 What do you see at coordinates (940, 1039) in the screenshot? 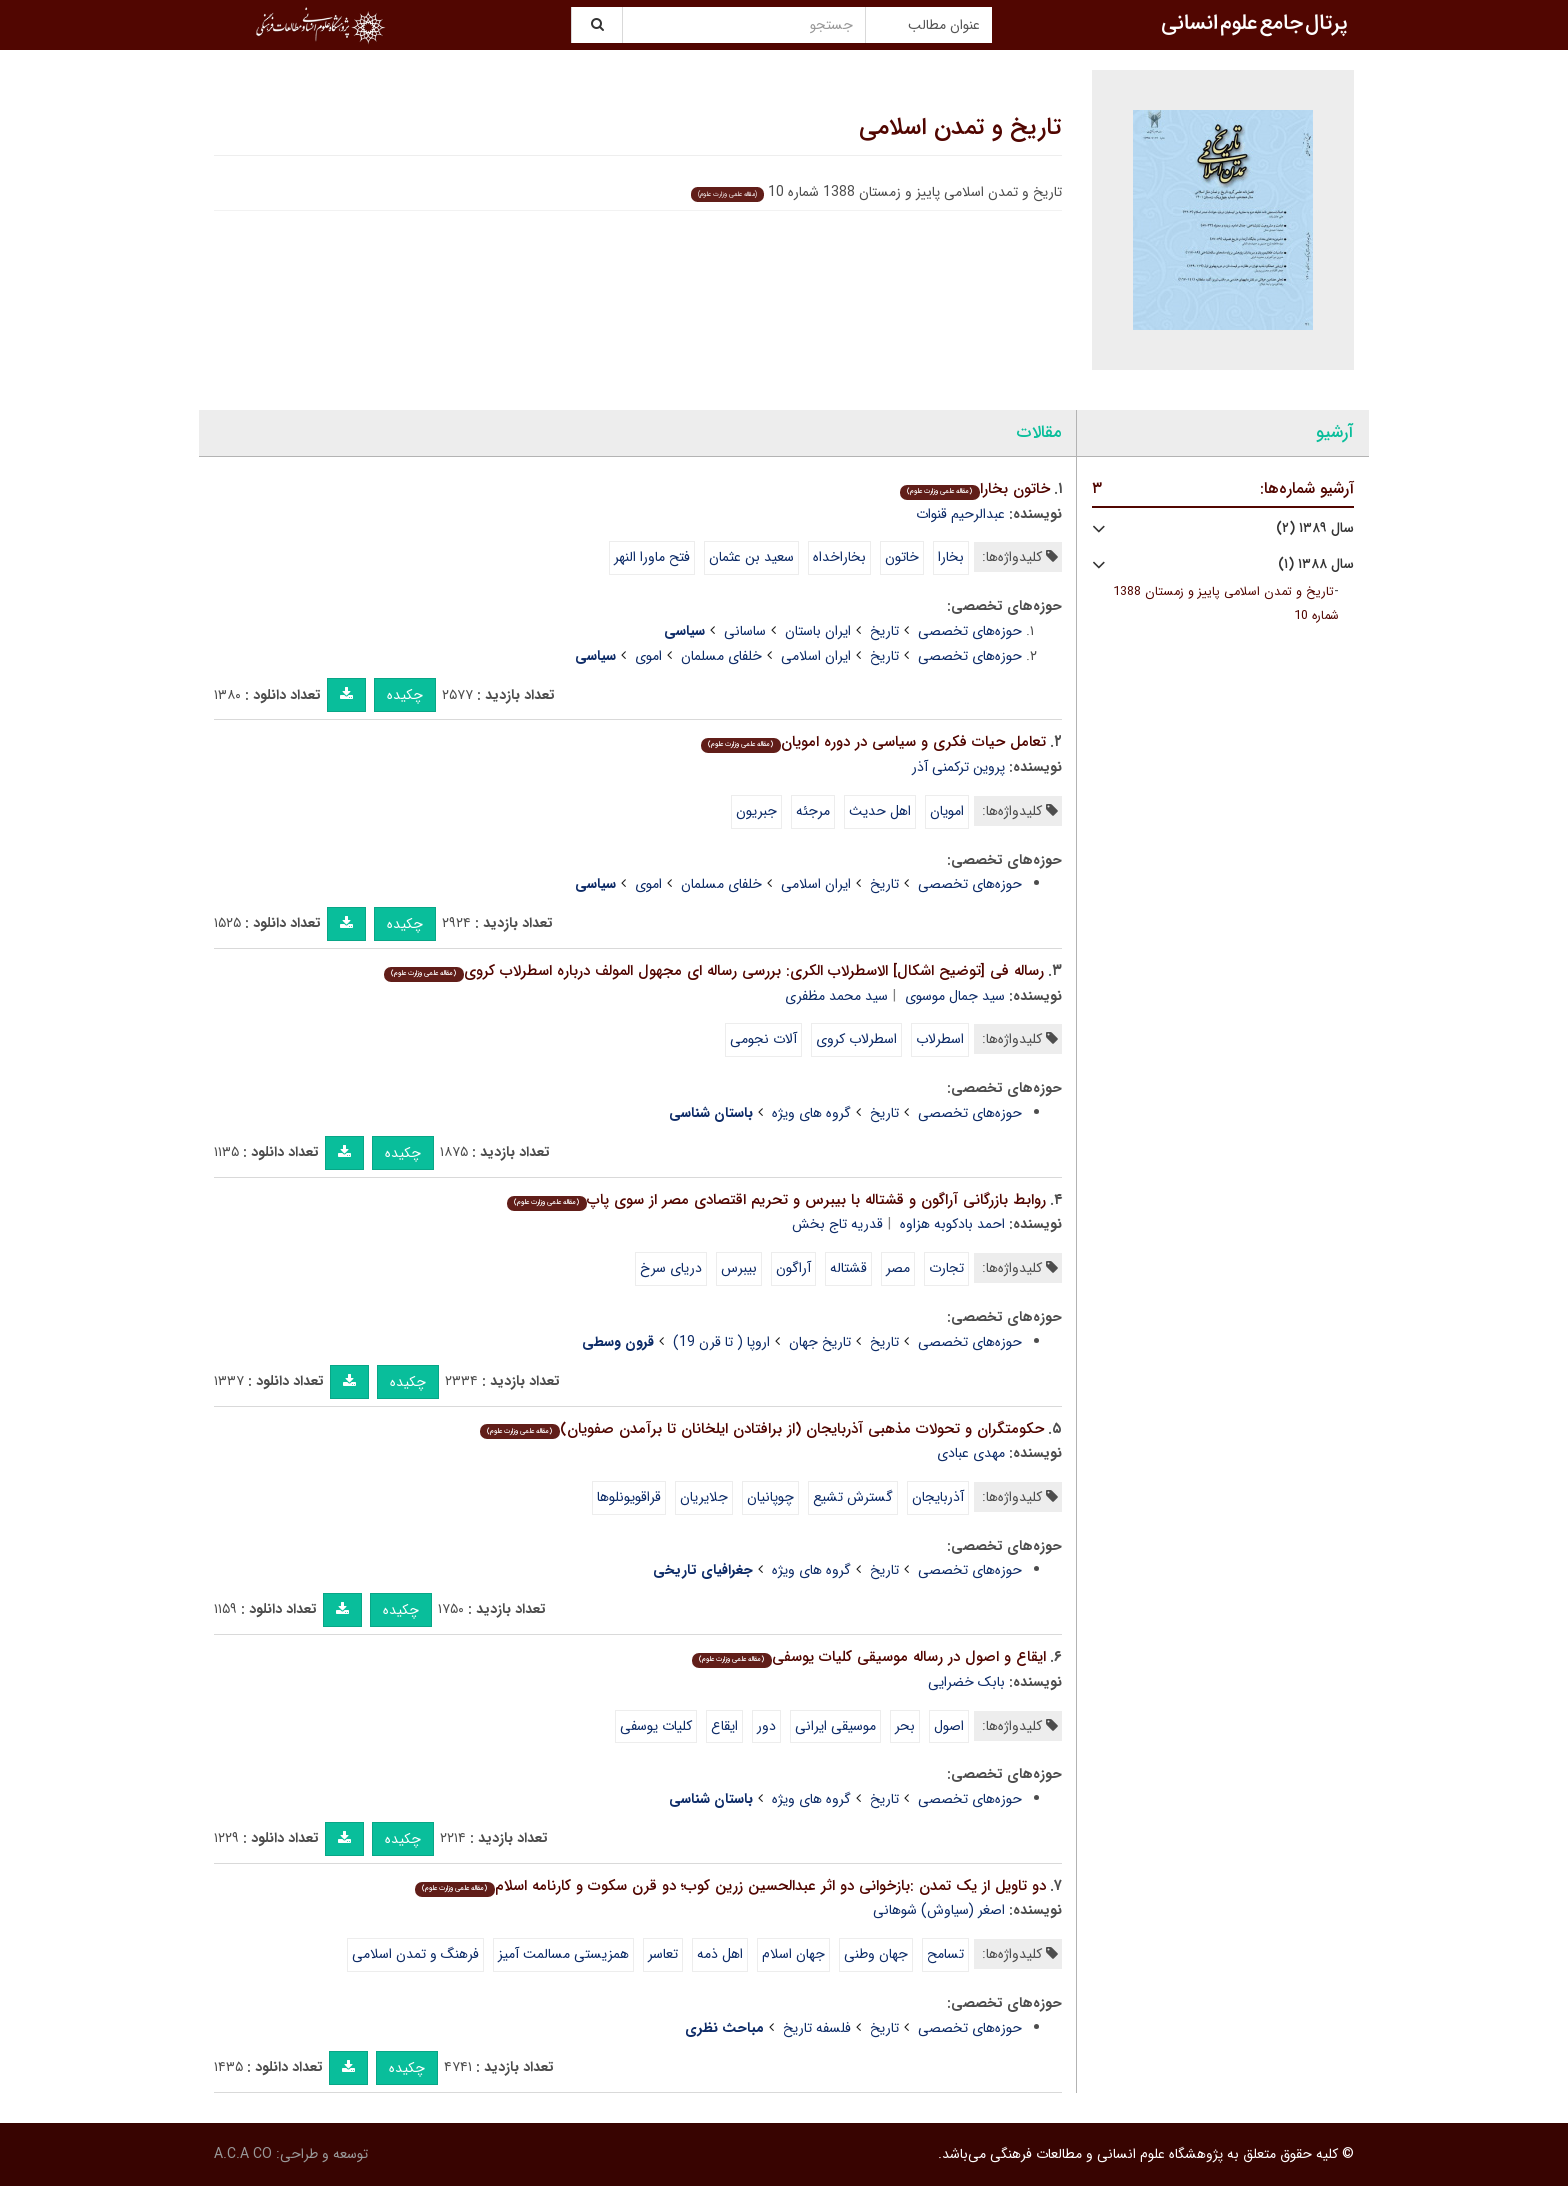
I see `اسطرلاب` at bounding box center [940, 1039].